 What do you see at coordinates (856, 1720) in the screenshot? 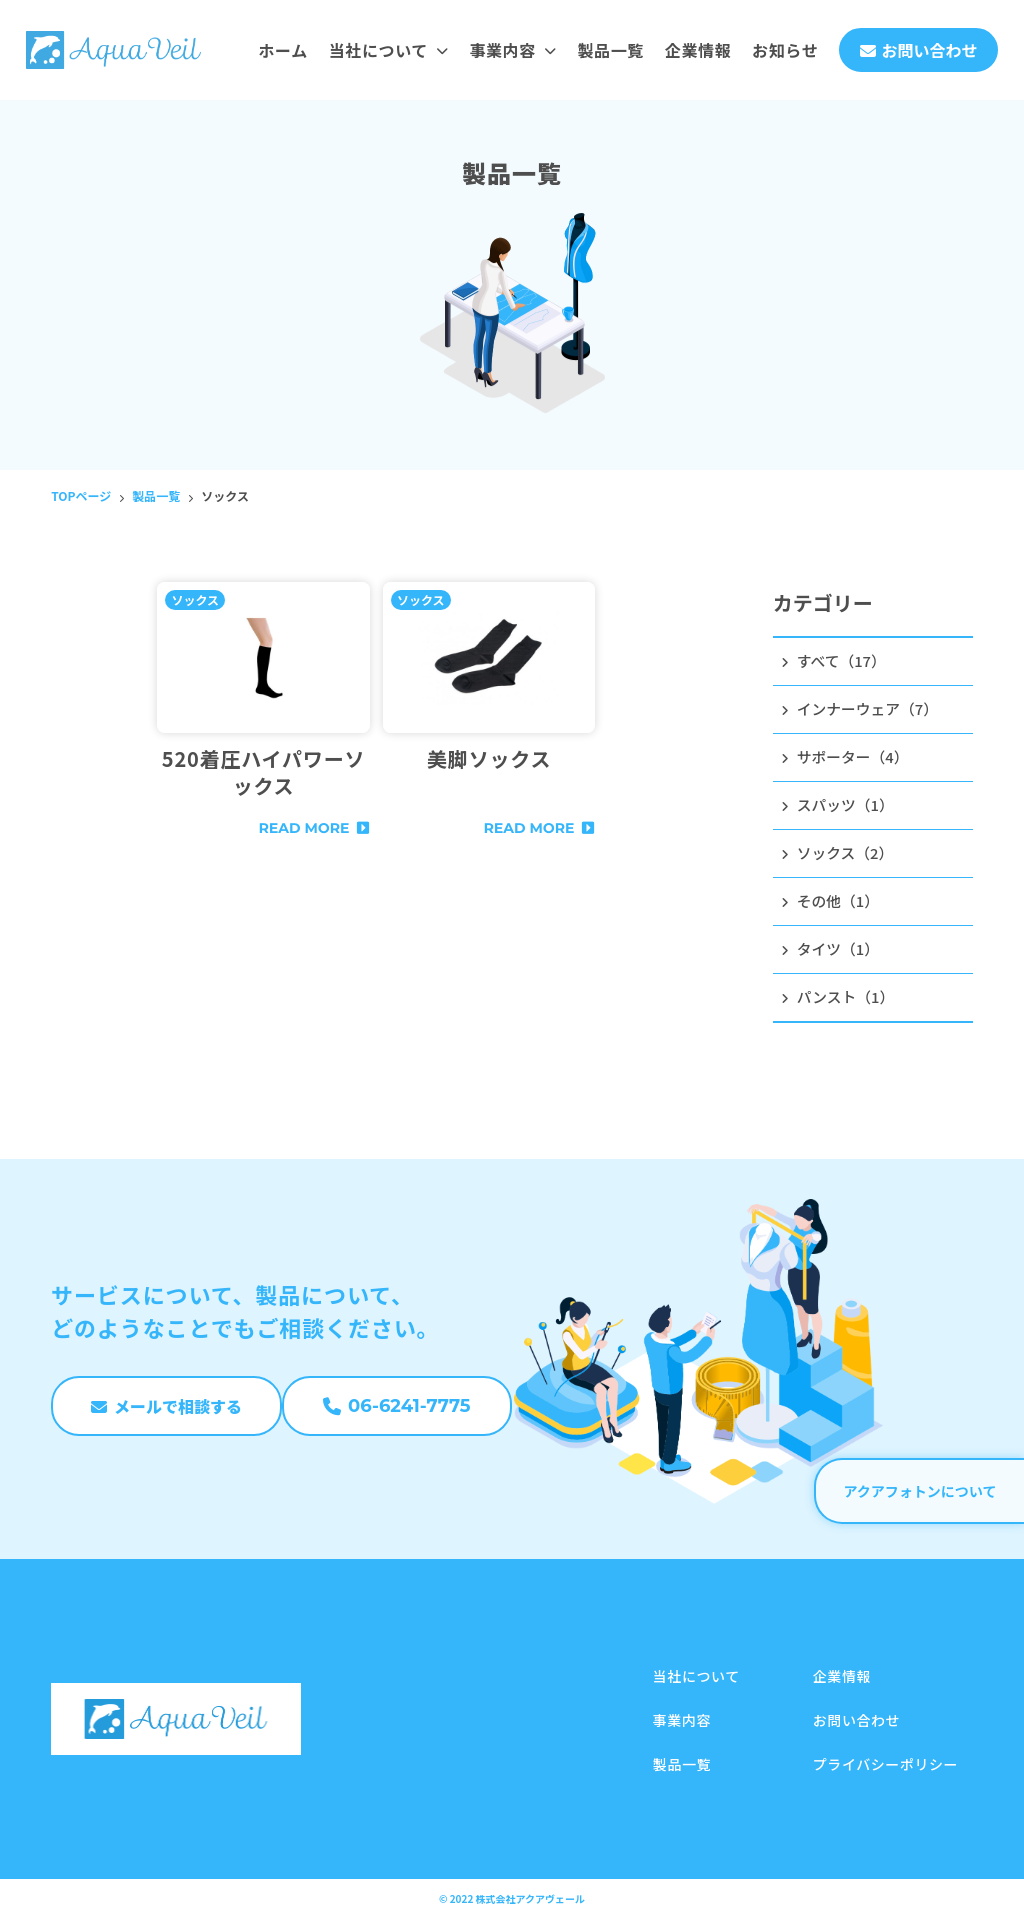
I see `お問い合わせ` at bounding box center [856, 1720].